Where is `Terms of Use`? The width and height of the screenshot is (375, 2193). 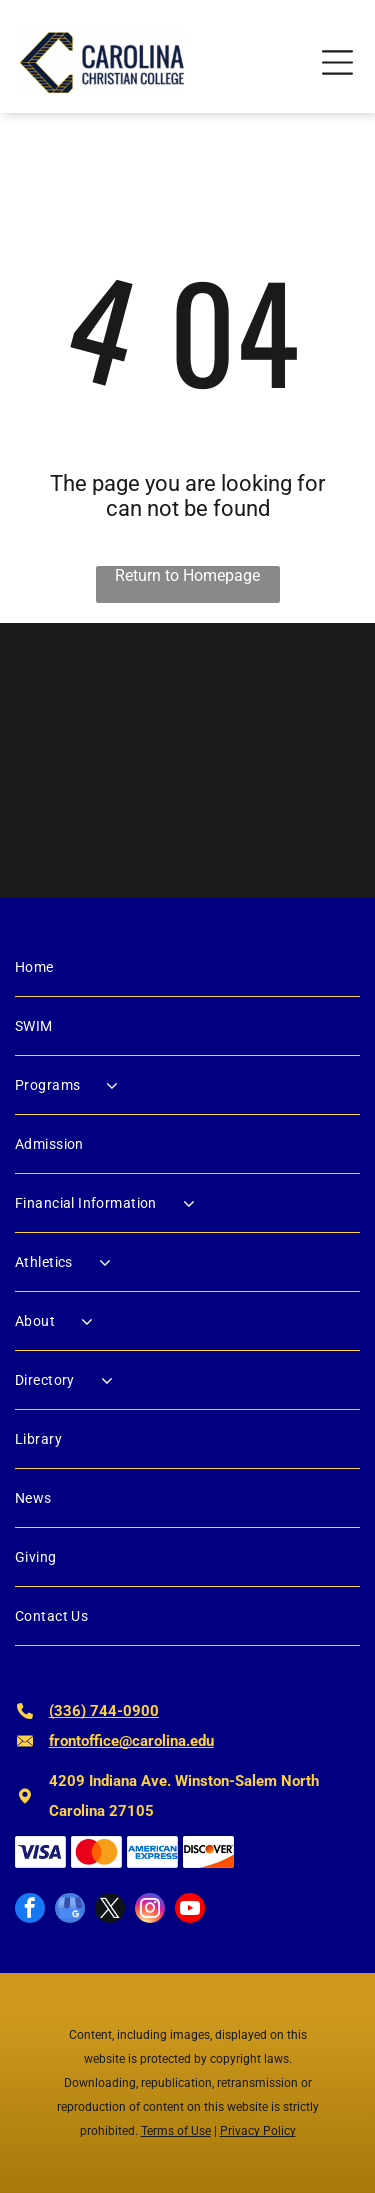 Terms of Use is located at coordinates (176, 2131).